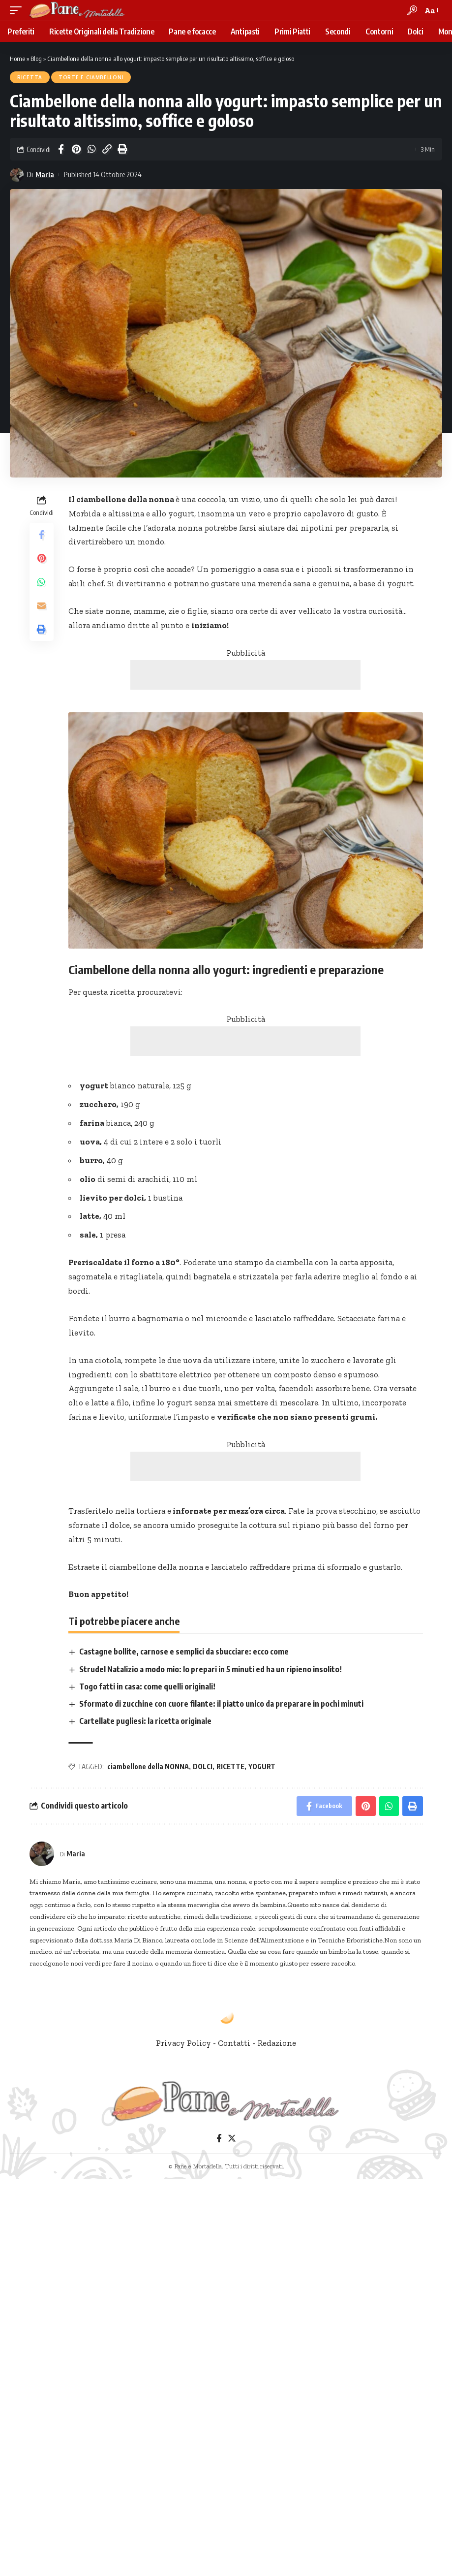 The height and width of the screenshot is (2576, 452). I want to click on Ricetta, so click(29, 77).